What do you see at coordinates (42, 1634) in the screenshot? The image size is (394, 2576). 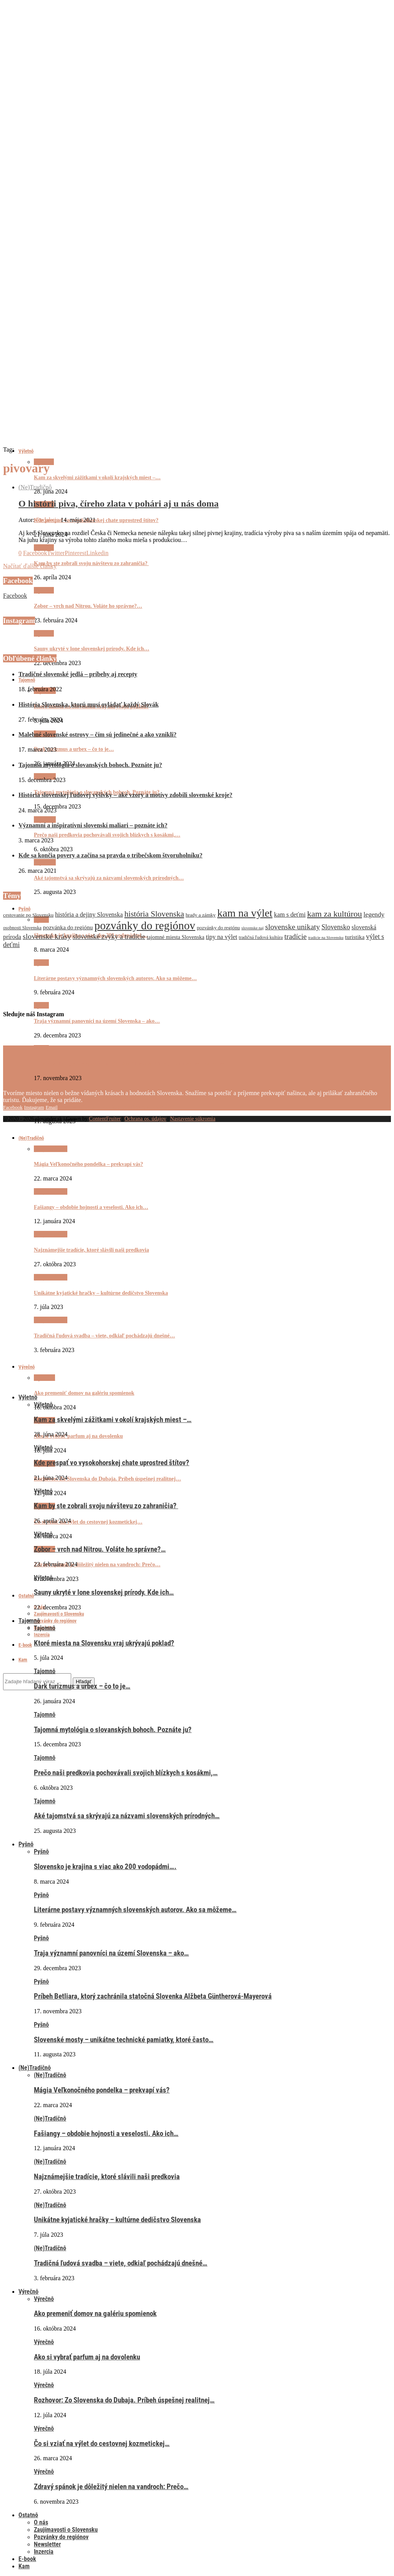 I see `Inzercia` at bounding box center [42, 1634].